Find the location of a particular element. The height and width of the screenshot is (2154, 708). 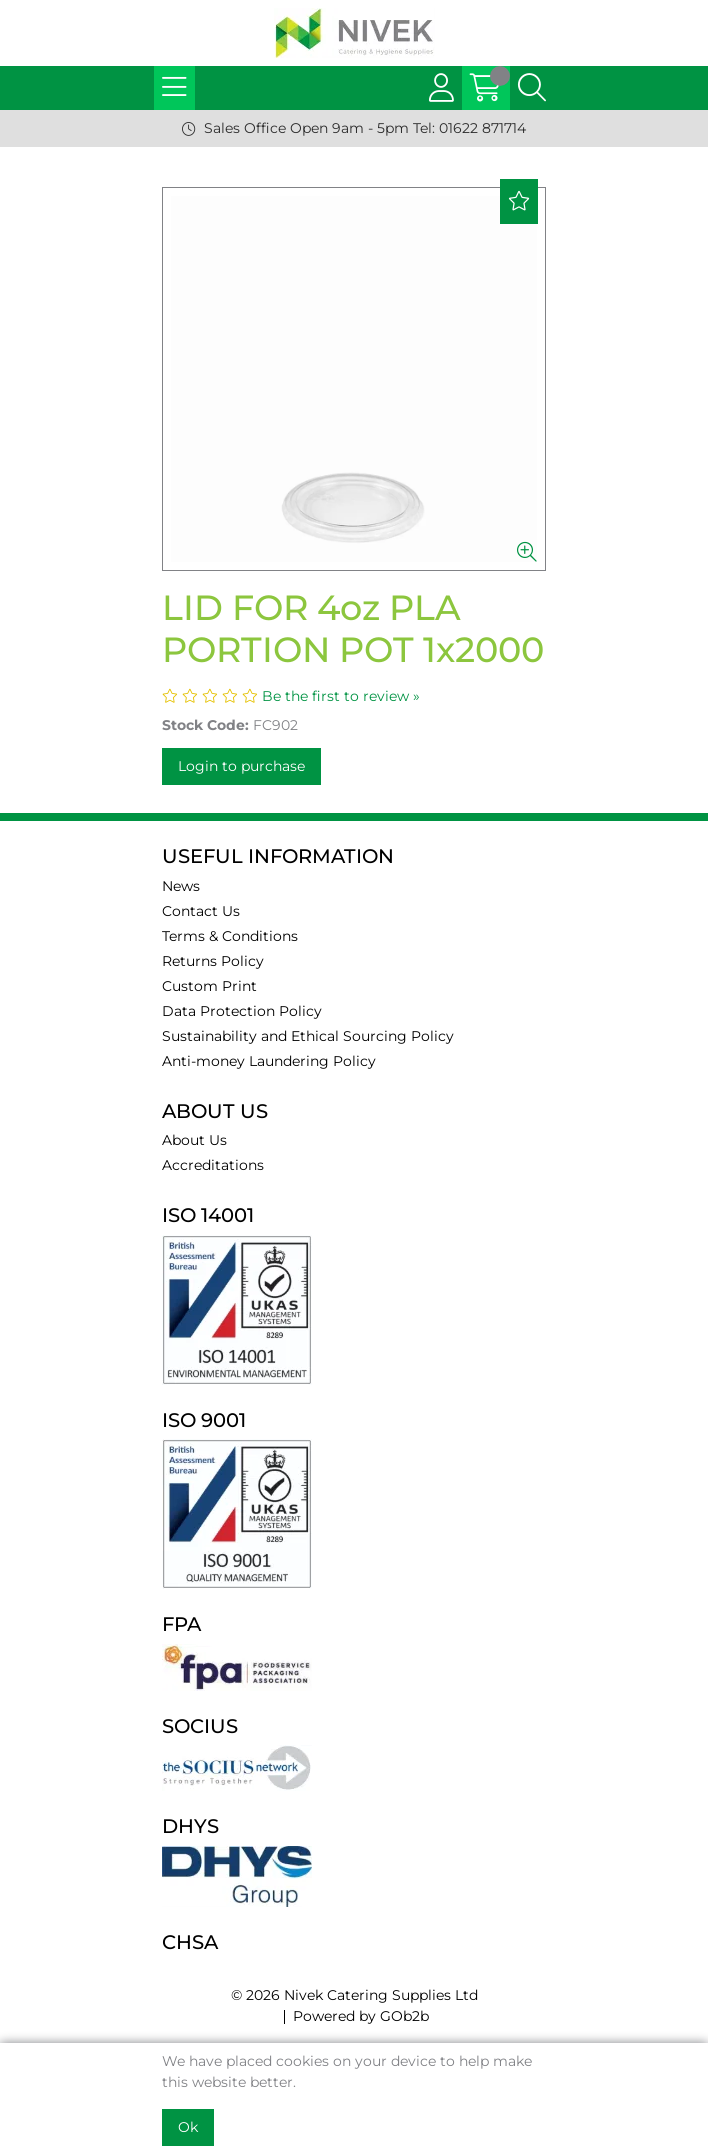

Returns Policy is located at coordinates (213, 961).